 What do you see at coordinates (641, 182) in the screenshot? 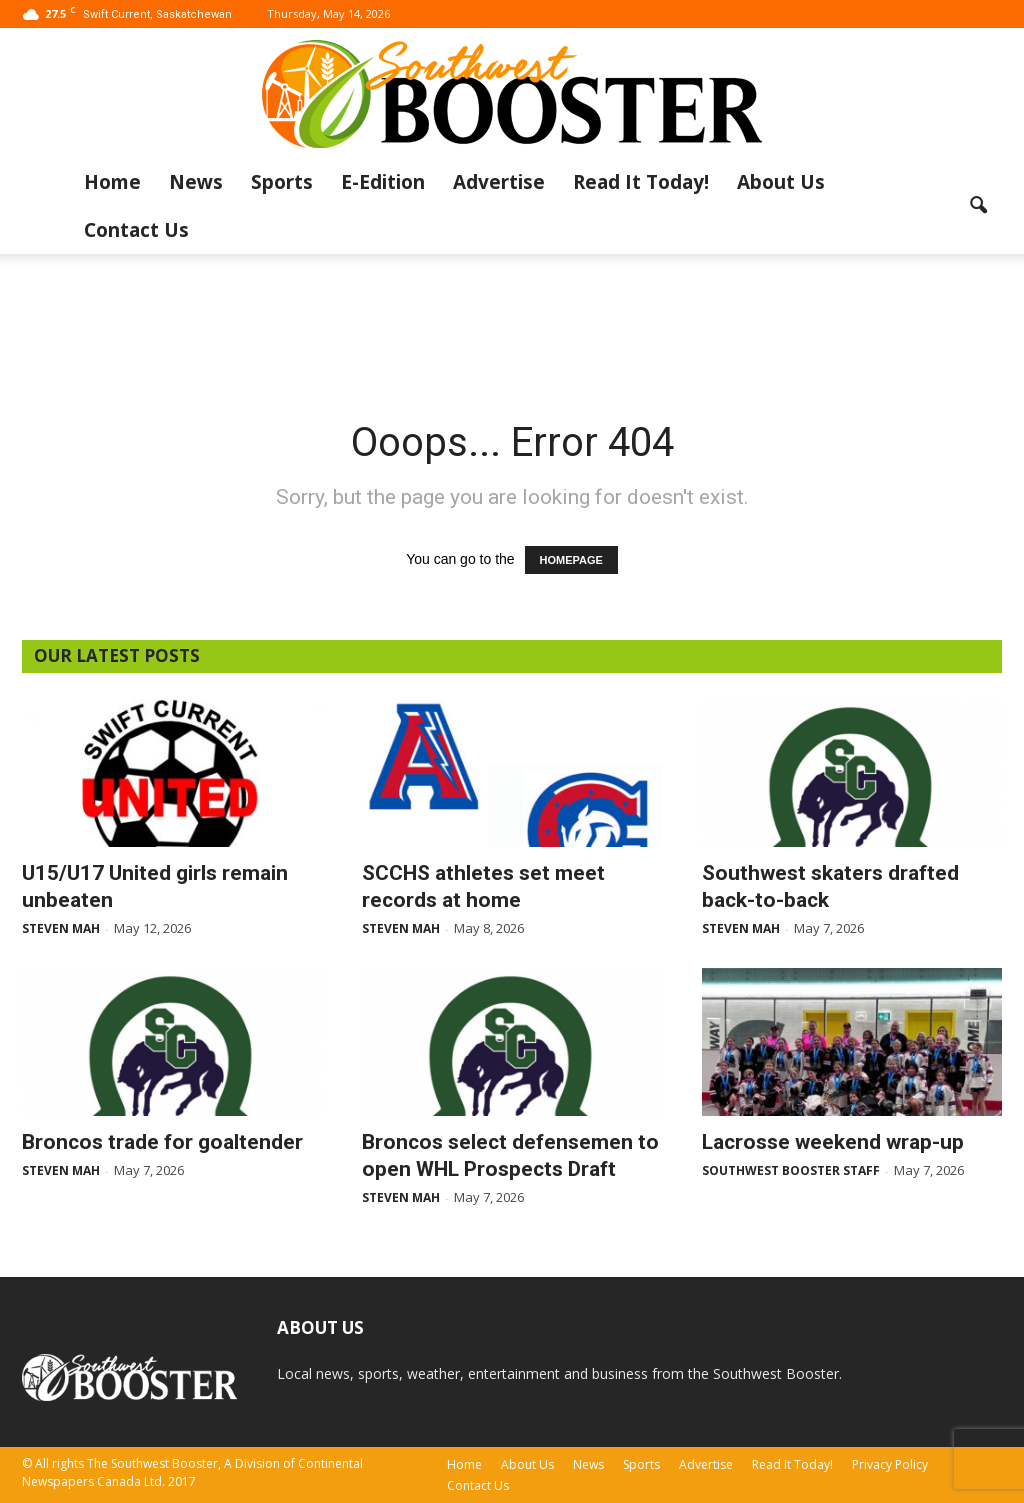
I see `Read It Today!` at bounding box center [641, 182].